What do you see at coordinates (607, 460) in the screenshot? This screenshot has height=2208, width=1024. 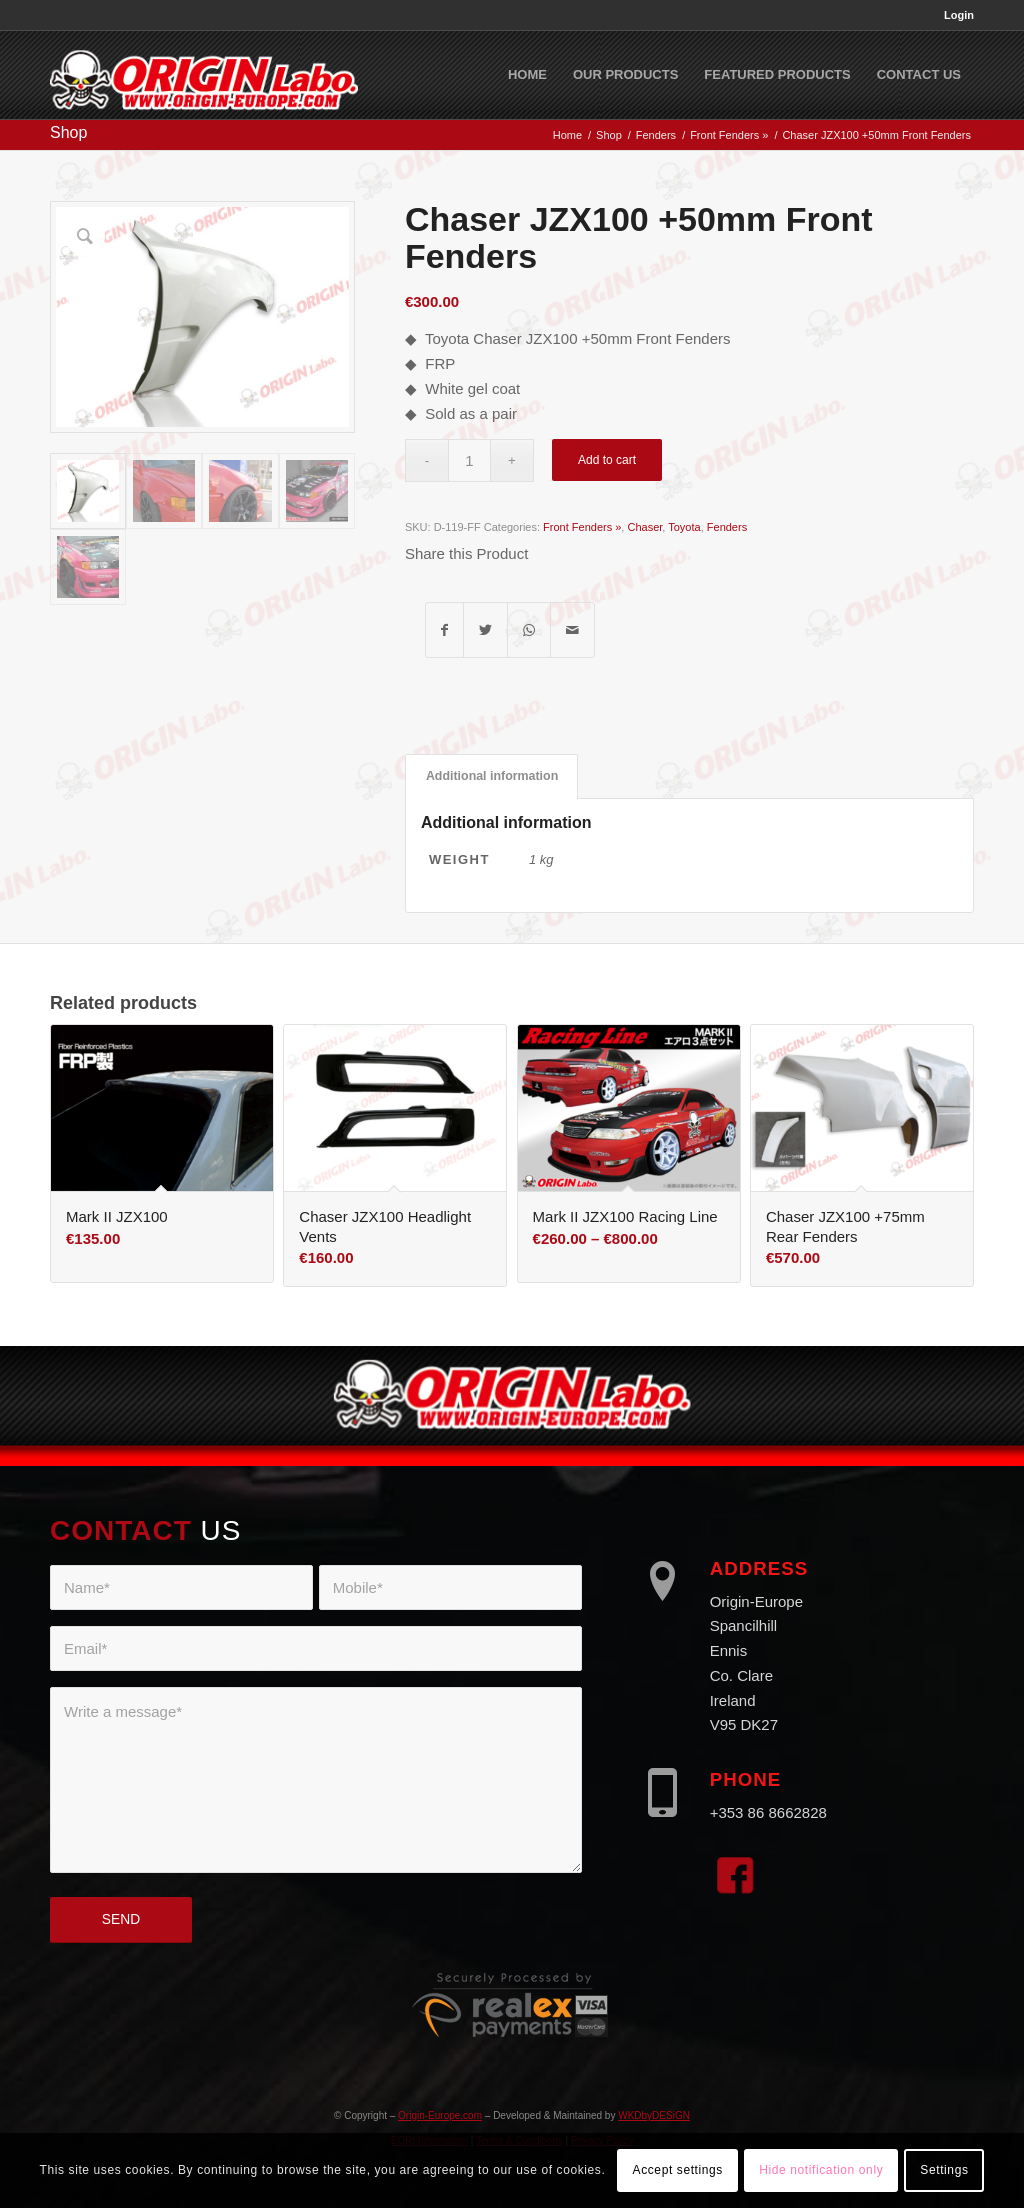 I see `Add to cart` at bounding box center [607, 460].